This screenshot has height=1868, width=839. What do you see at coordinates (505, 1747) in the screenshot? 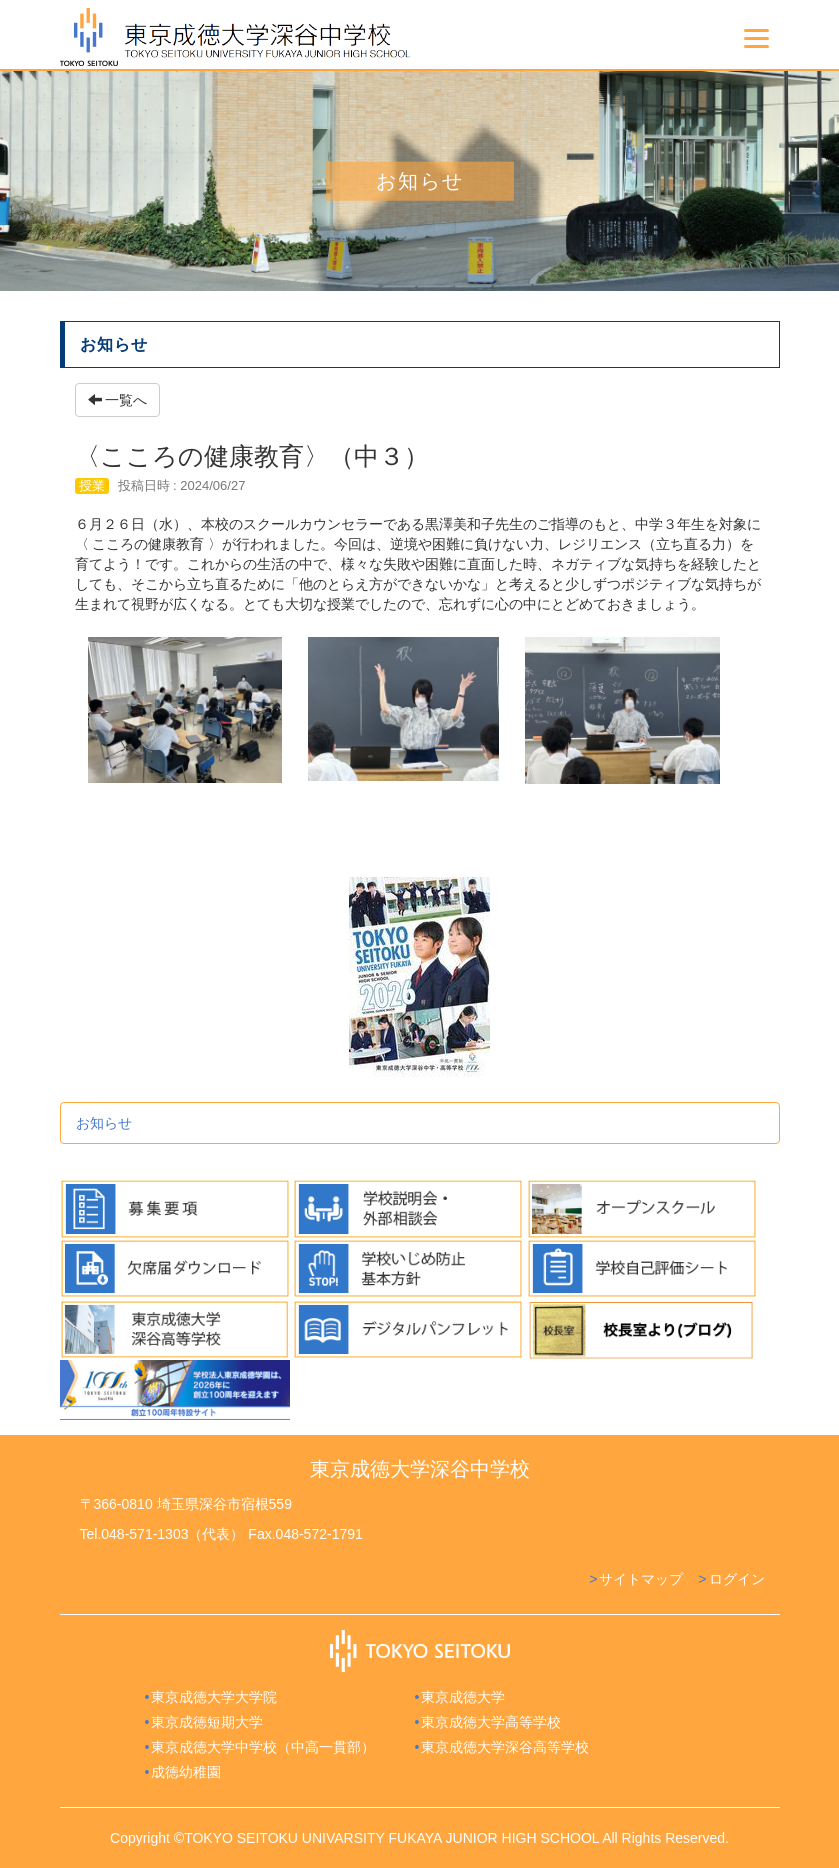
I see `東京成徳大学深谷高等学校` at bounding box center [505, 1747].